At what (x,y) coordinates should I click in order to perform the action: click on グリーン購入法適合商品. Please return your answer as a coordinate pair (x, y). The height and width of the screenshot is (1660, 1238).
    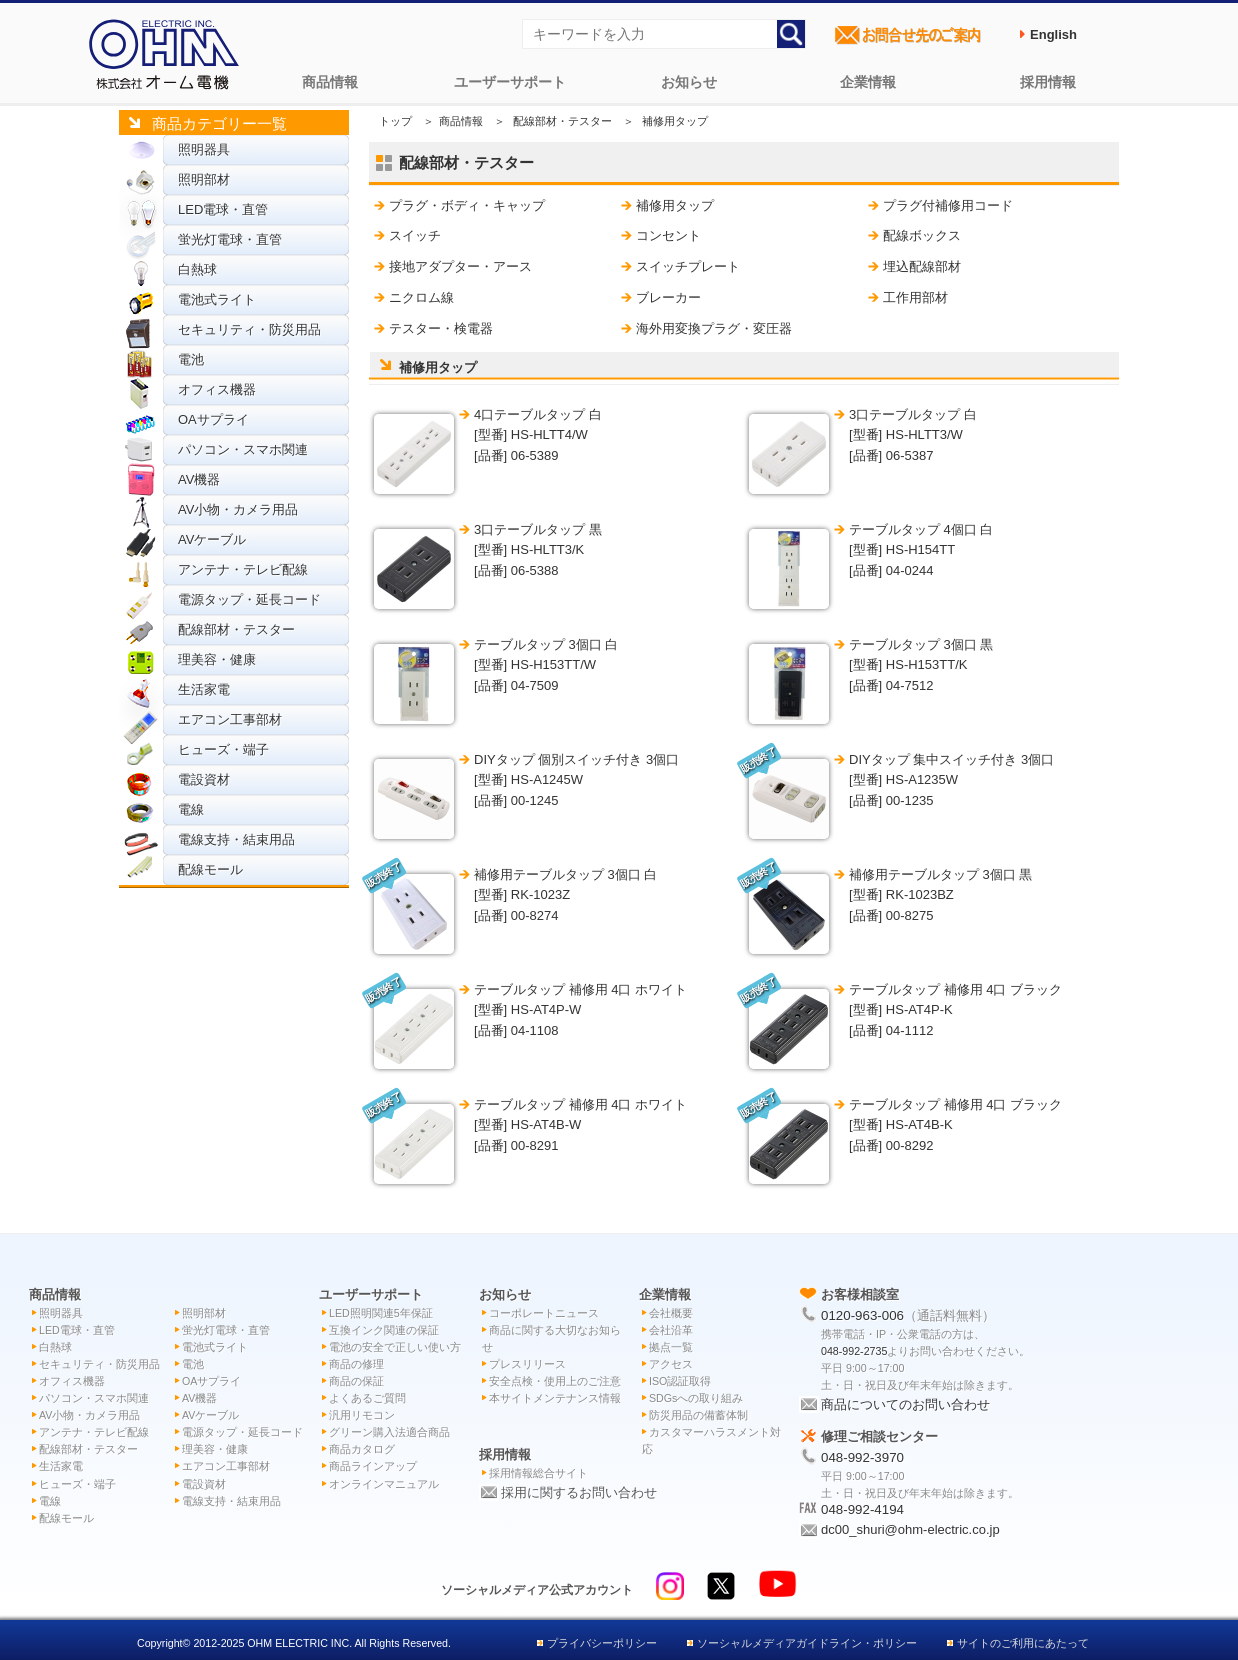
    Looking at the image, I should click on (389, 1432).